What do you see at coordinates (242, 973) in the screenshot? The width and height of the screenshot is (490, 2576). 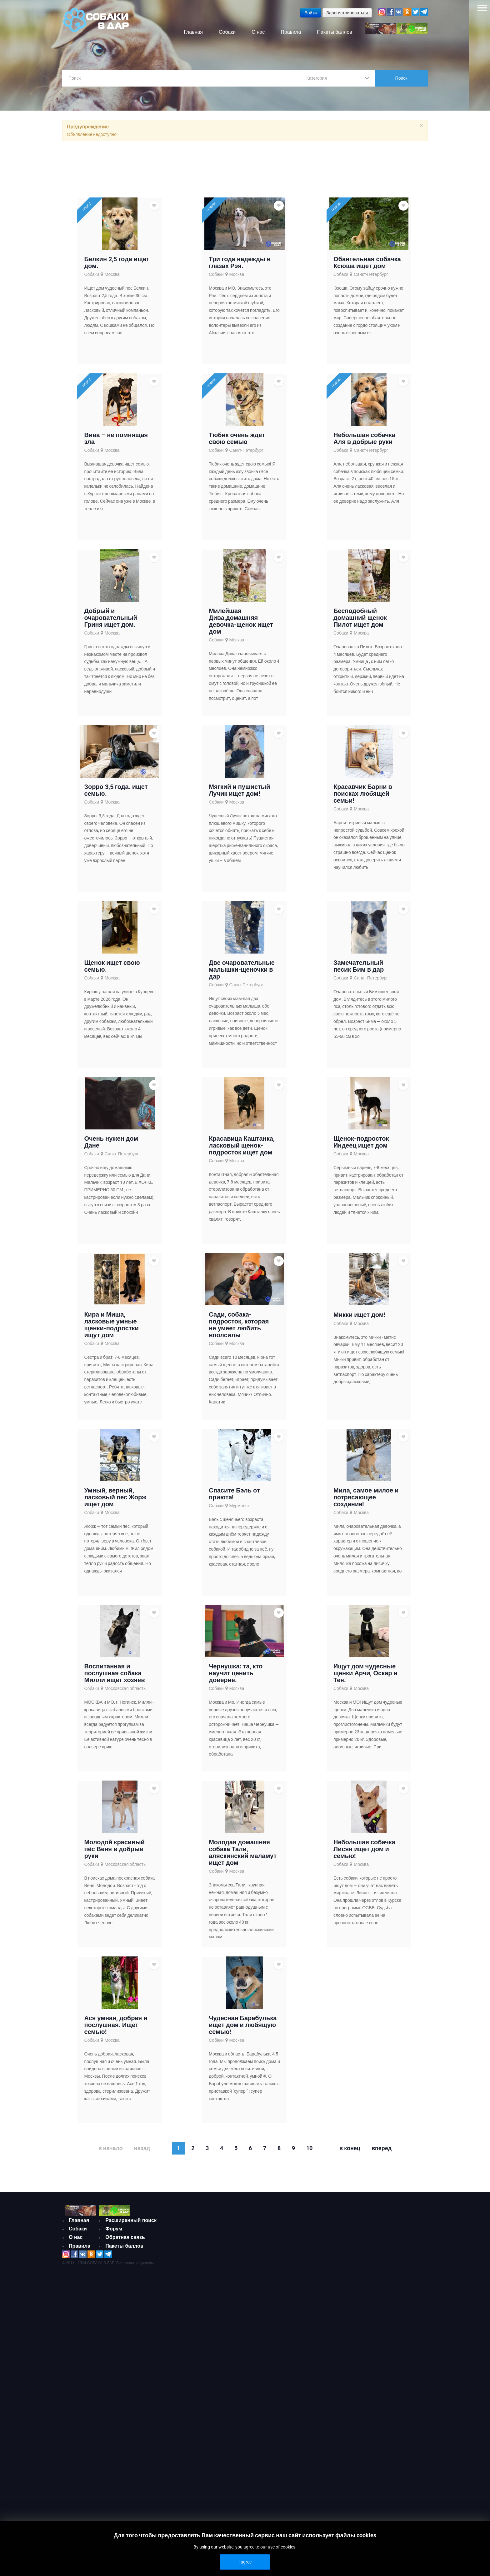 I see `Две очаровательные малышки-щеночки в дар` at bounding box center [242, 973].